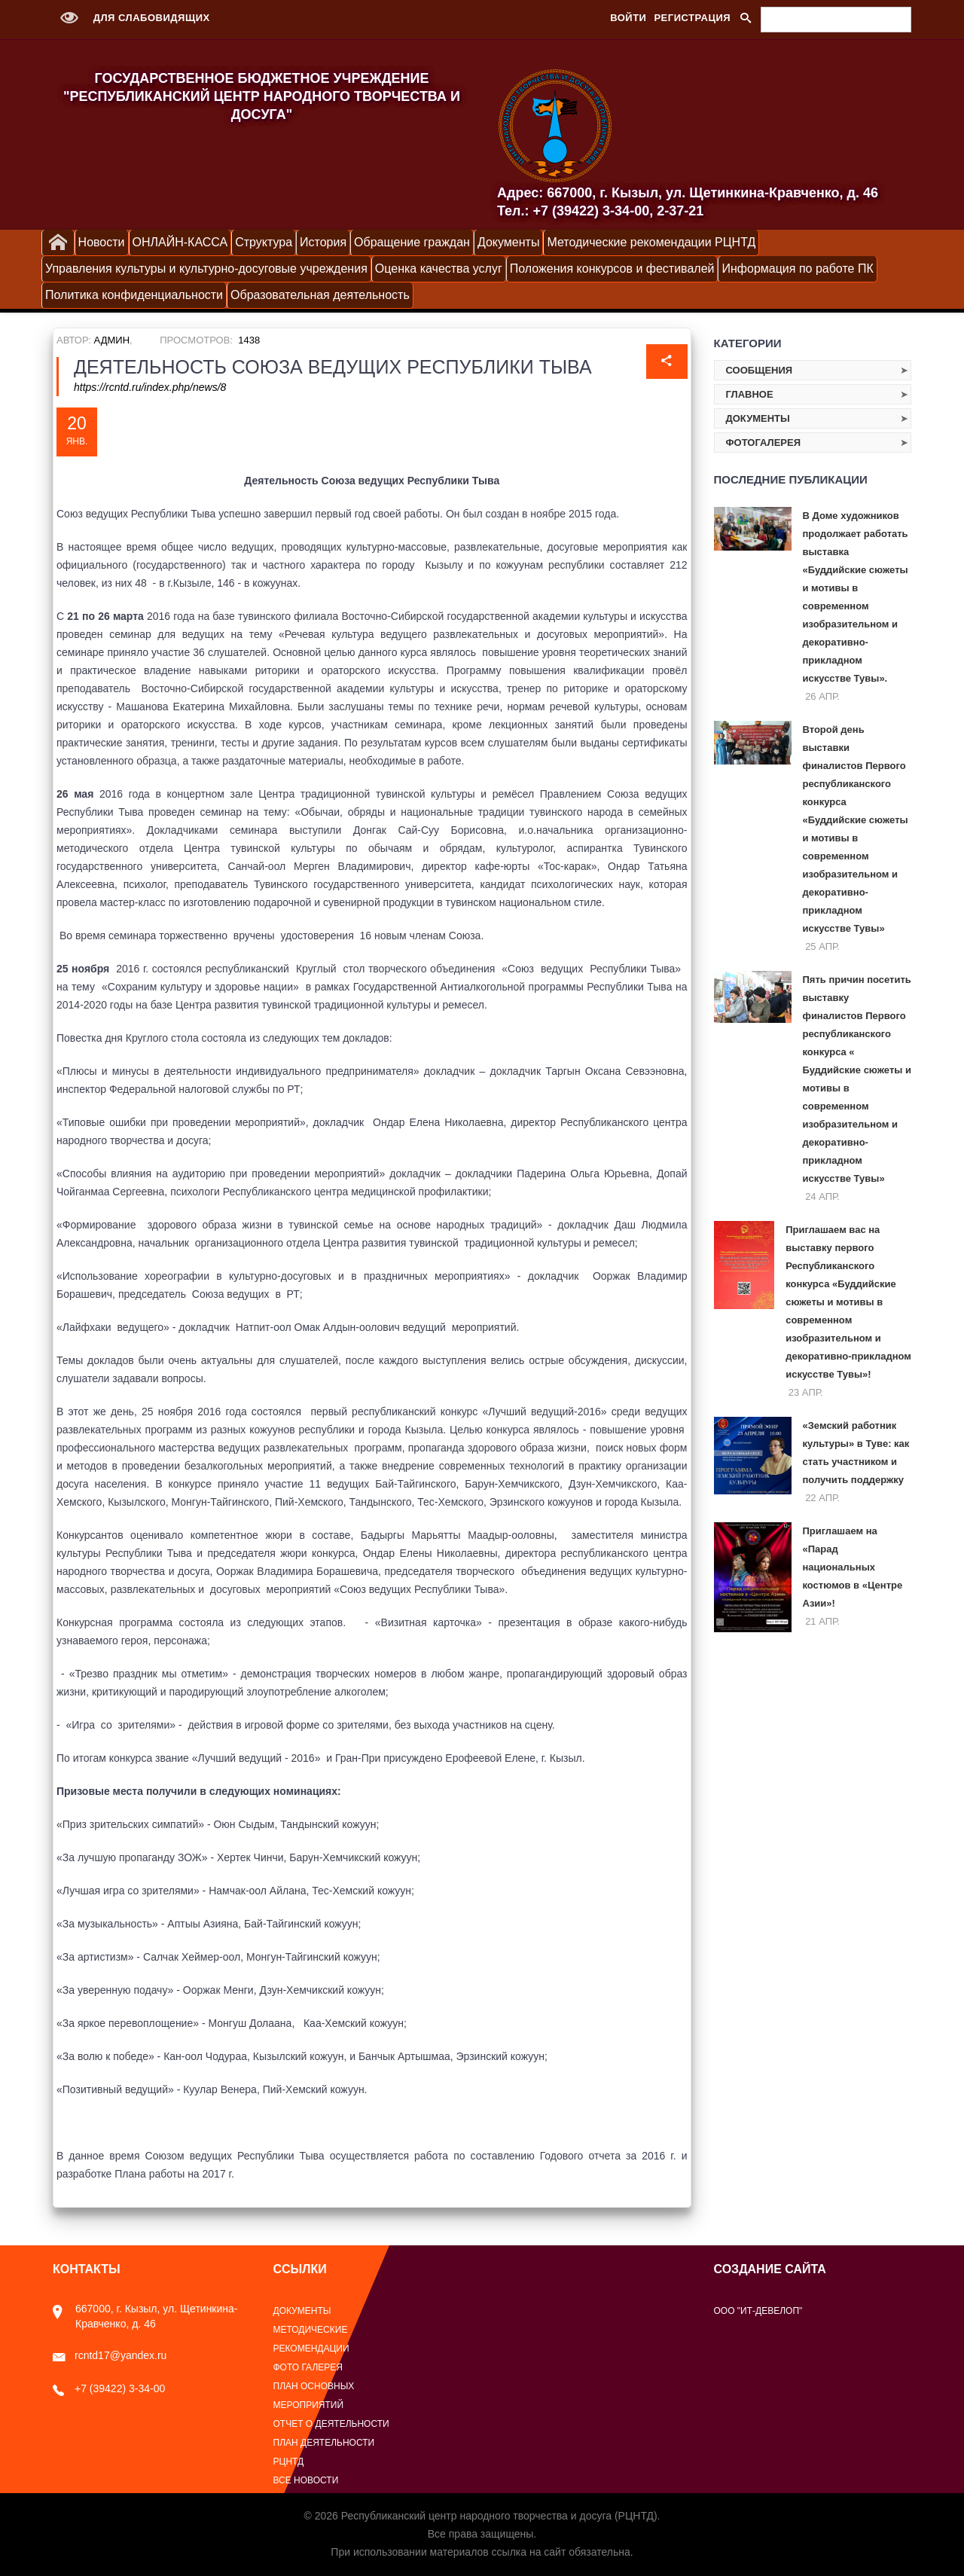 Image resolution: width=964 pixels, height=2576 pixels. Describe the element at coordinates (101, 242) in the screenshot. I see `Новости` at that location.